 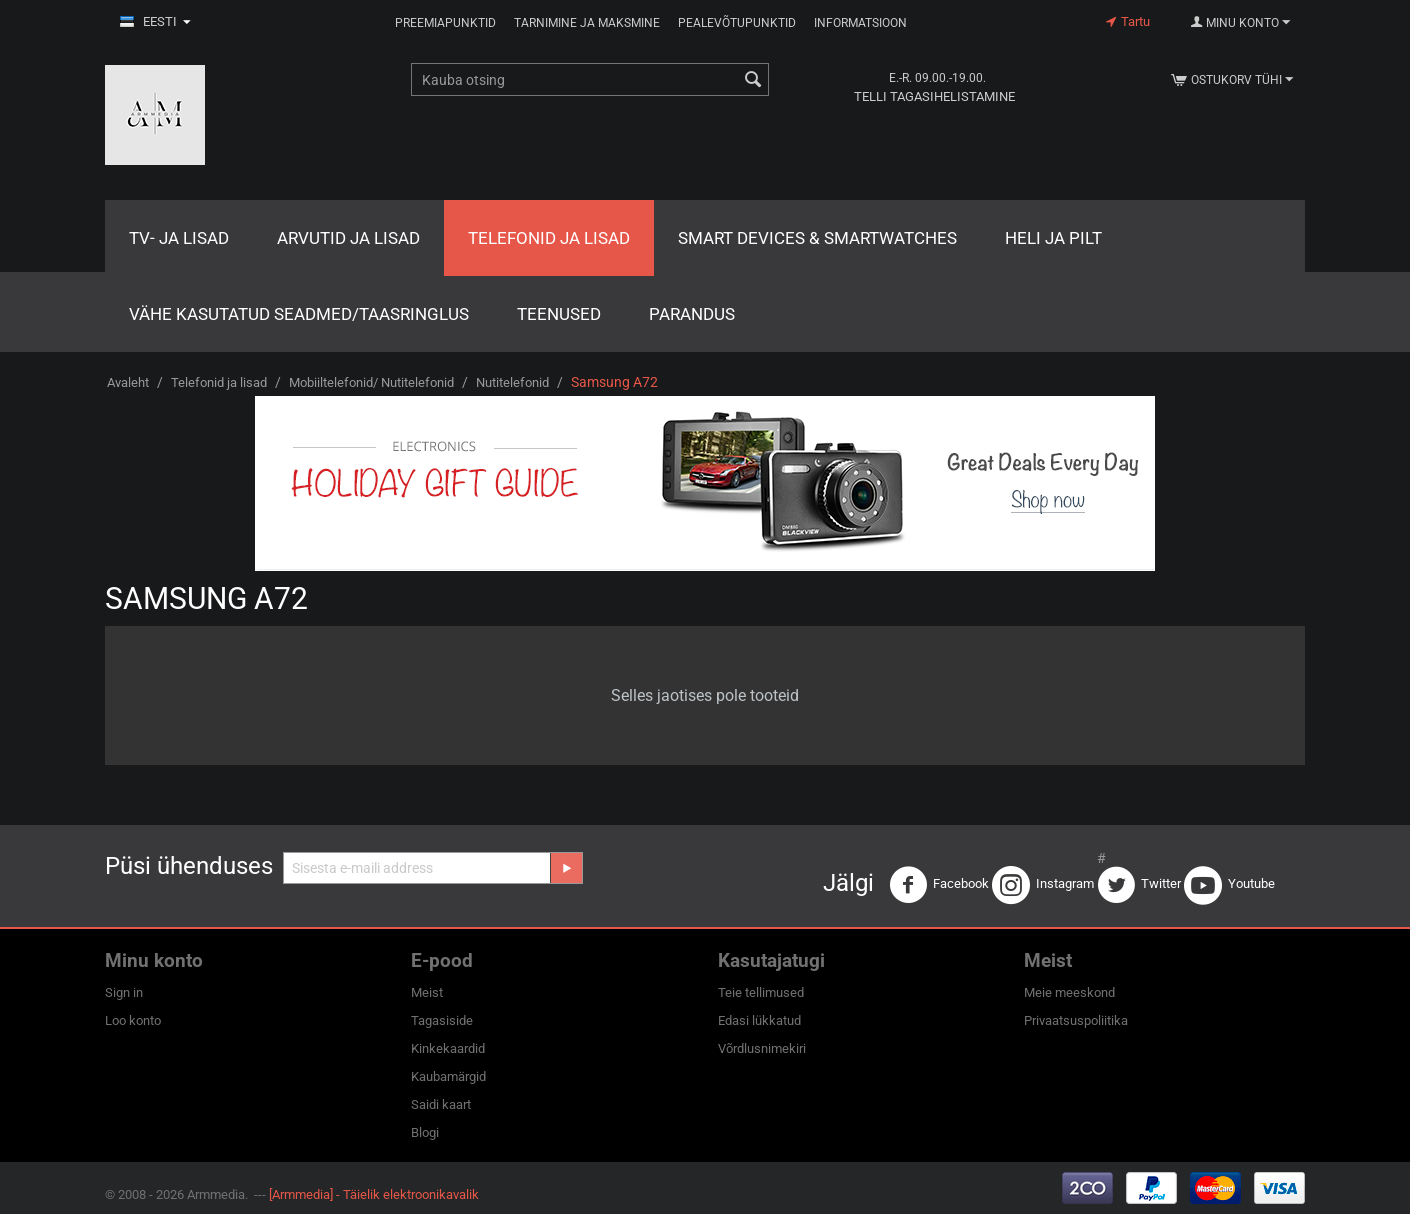 I want to click on [Armmedia] - Täielik elektroonikavalik, so click(x=374, y=1194).